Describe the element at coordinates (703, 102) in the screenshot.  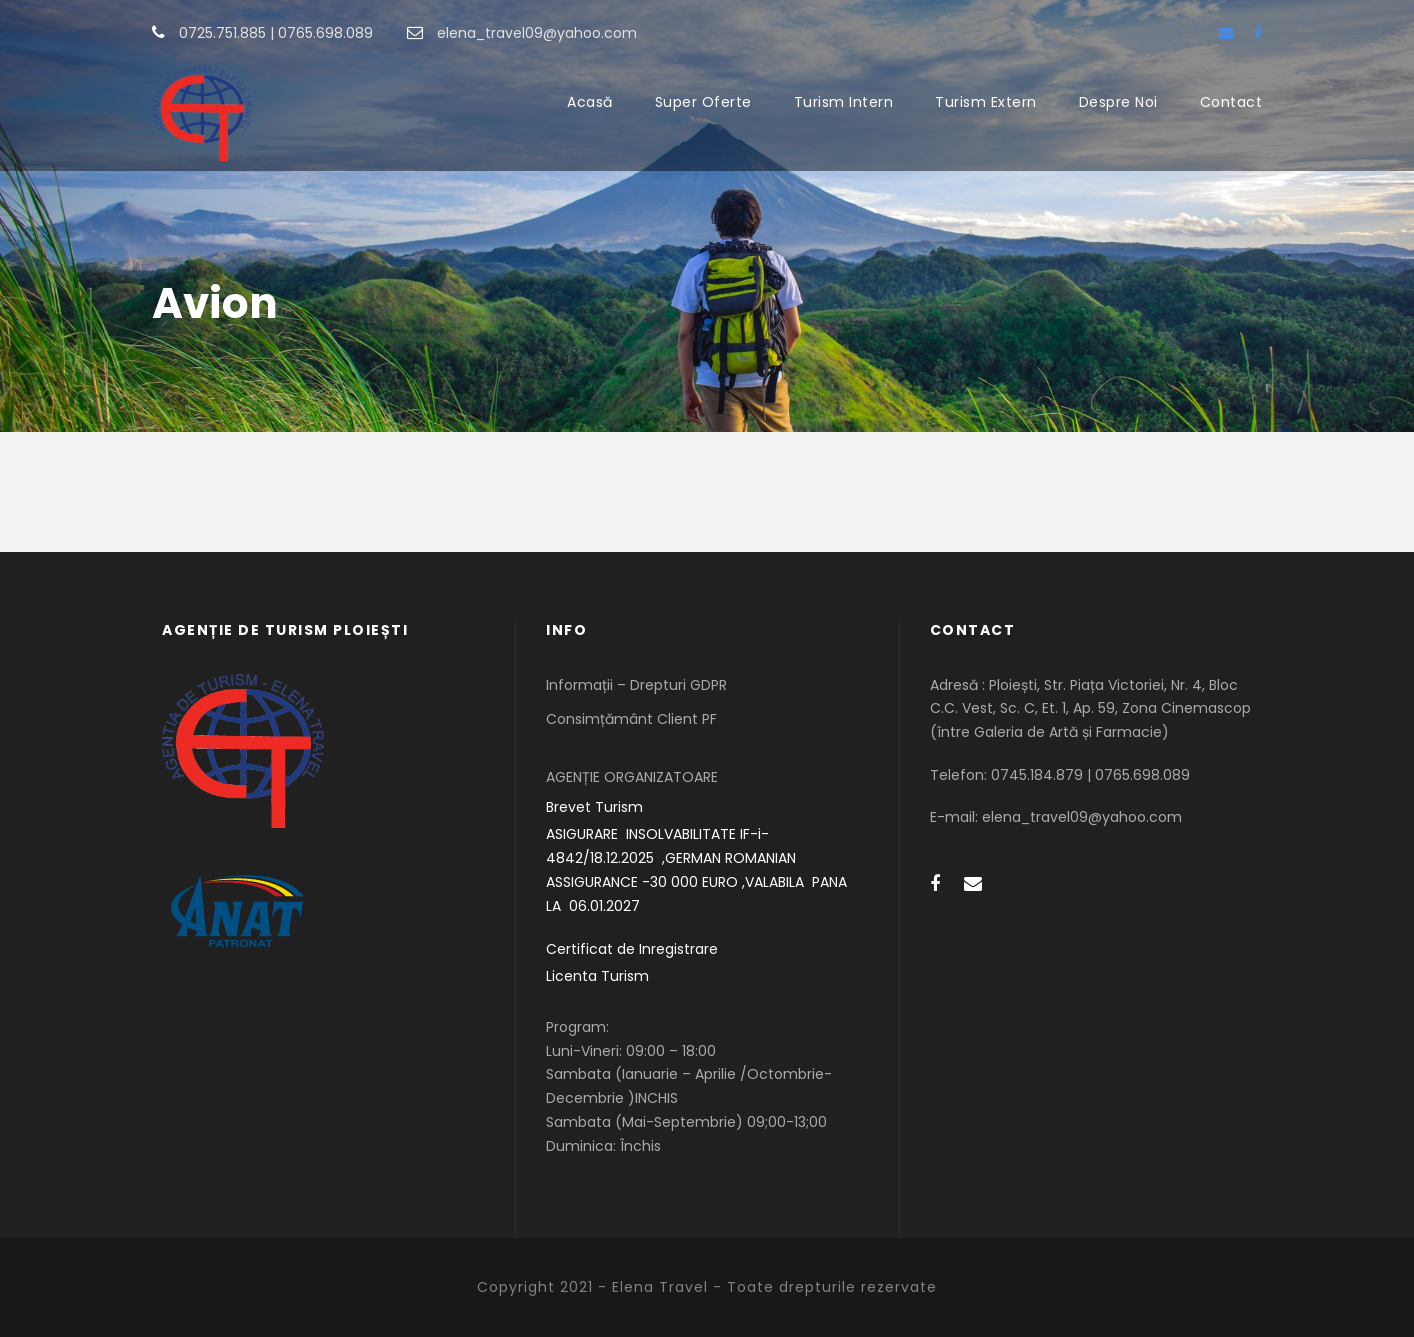
I see `Super Oferte` at that location.